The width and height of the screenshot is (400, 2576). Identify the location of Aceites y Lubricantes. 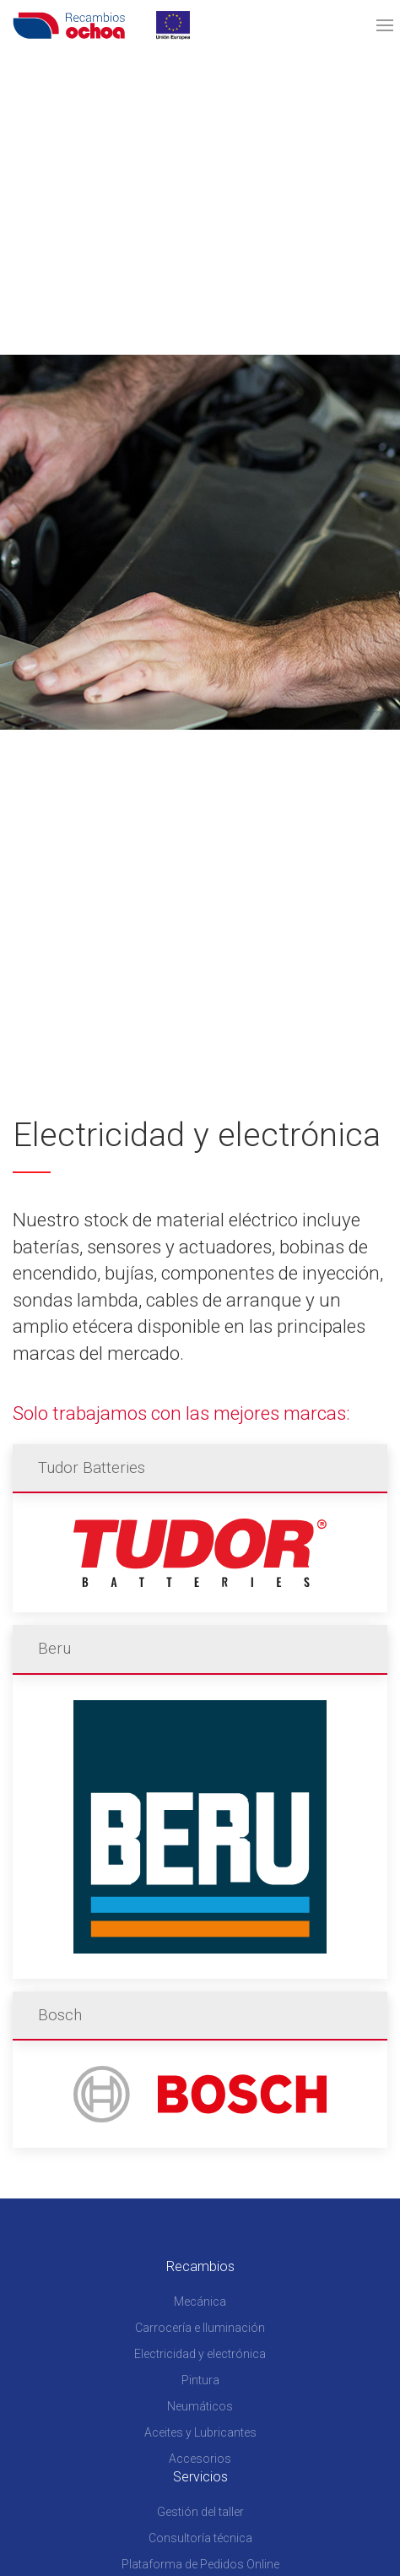
(200, 2432).